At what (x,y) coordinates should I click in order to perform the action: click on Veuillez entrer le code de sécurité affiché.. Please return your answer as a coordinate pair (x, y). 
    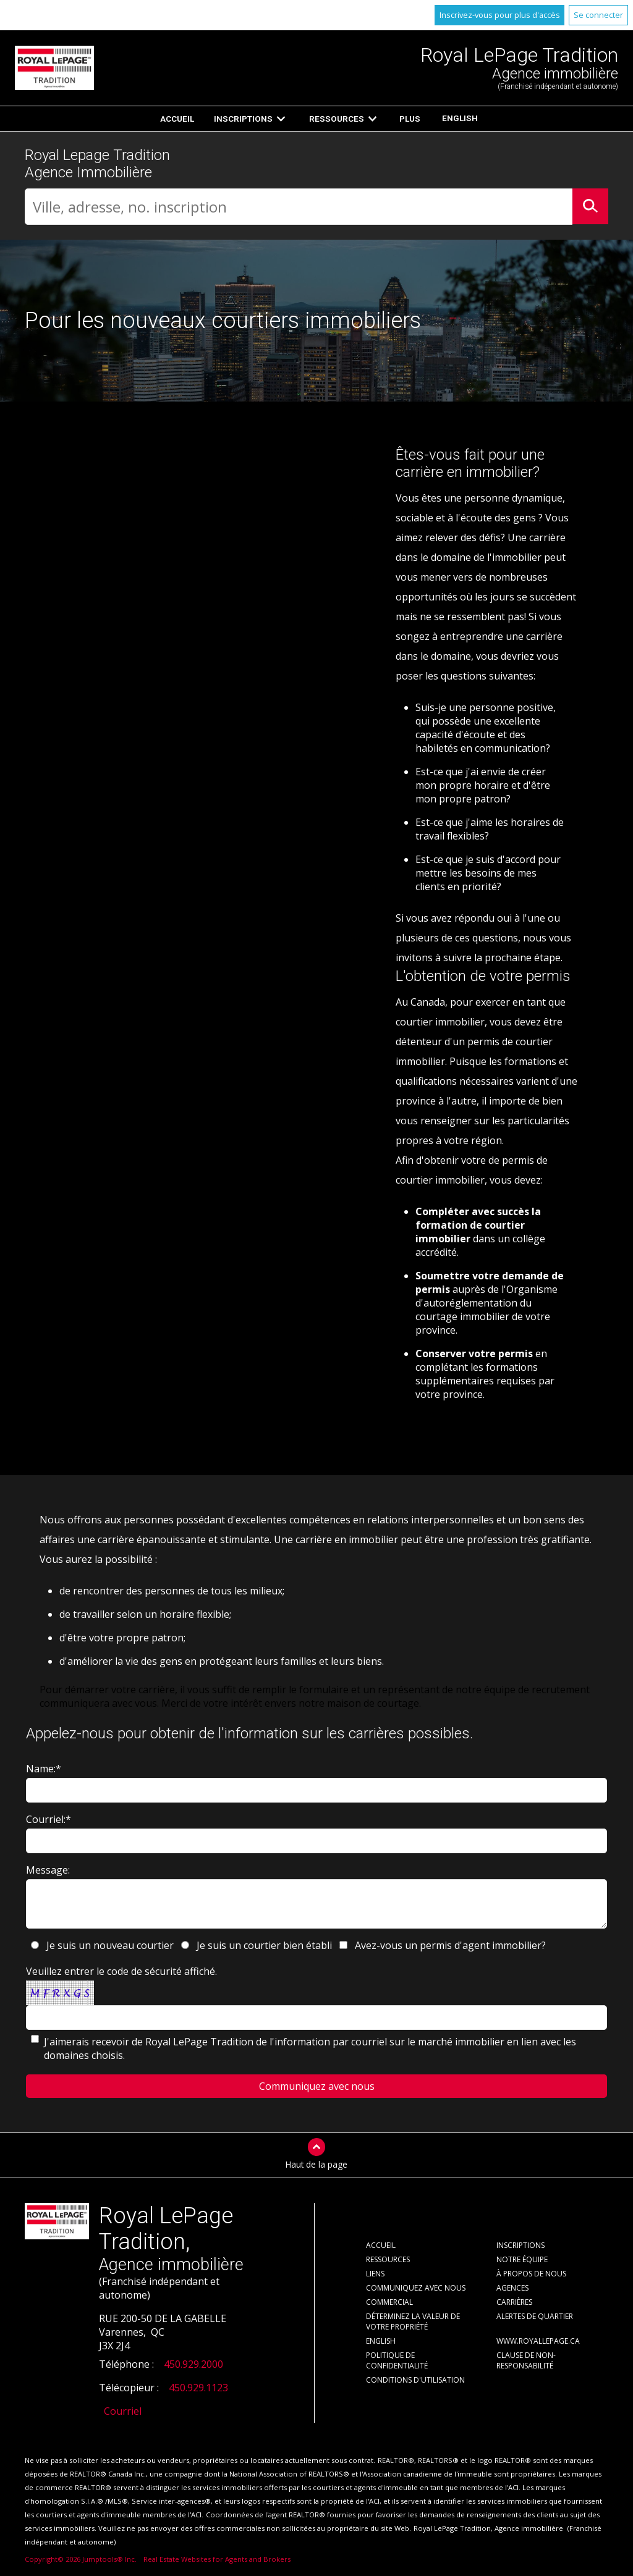
    Looking at the image, I should click on (121, 1971).